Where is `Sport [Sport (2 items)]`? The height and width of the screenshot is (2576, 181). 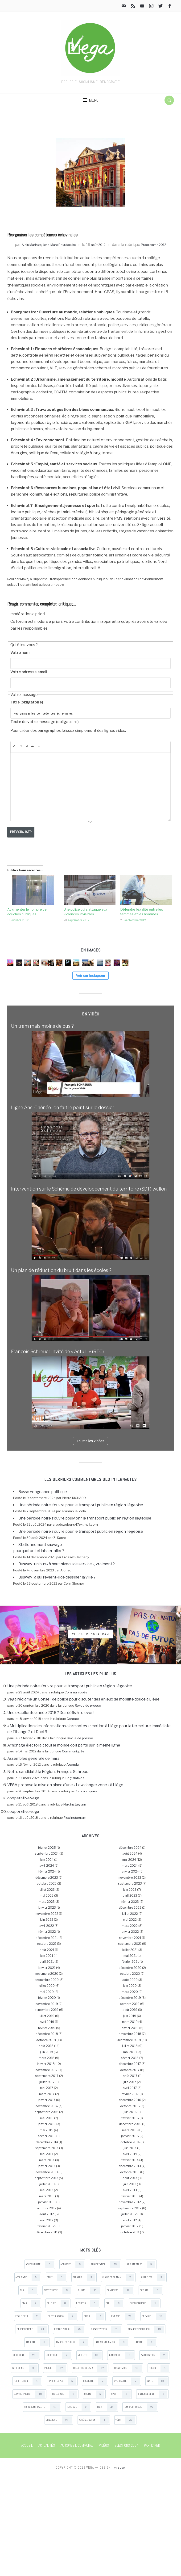 Sport [Sport (2 items)] is located at coordinates (121, 2492).